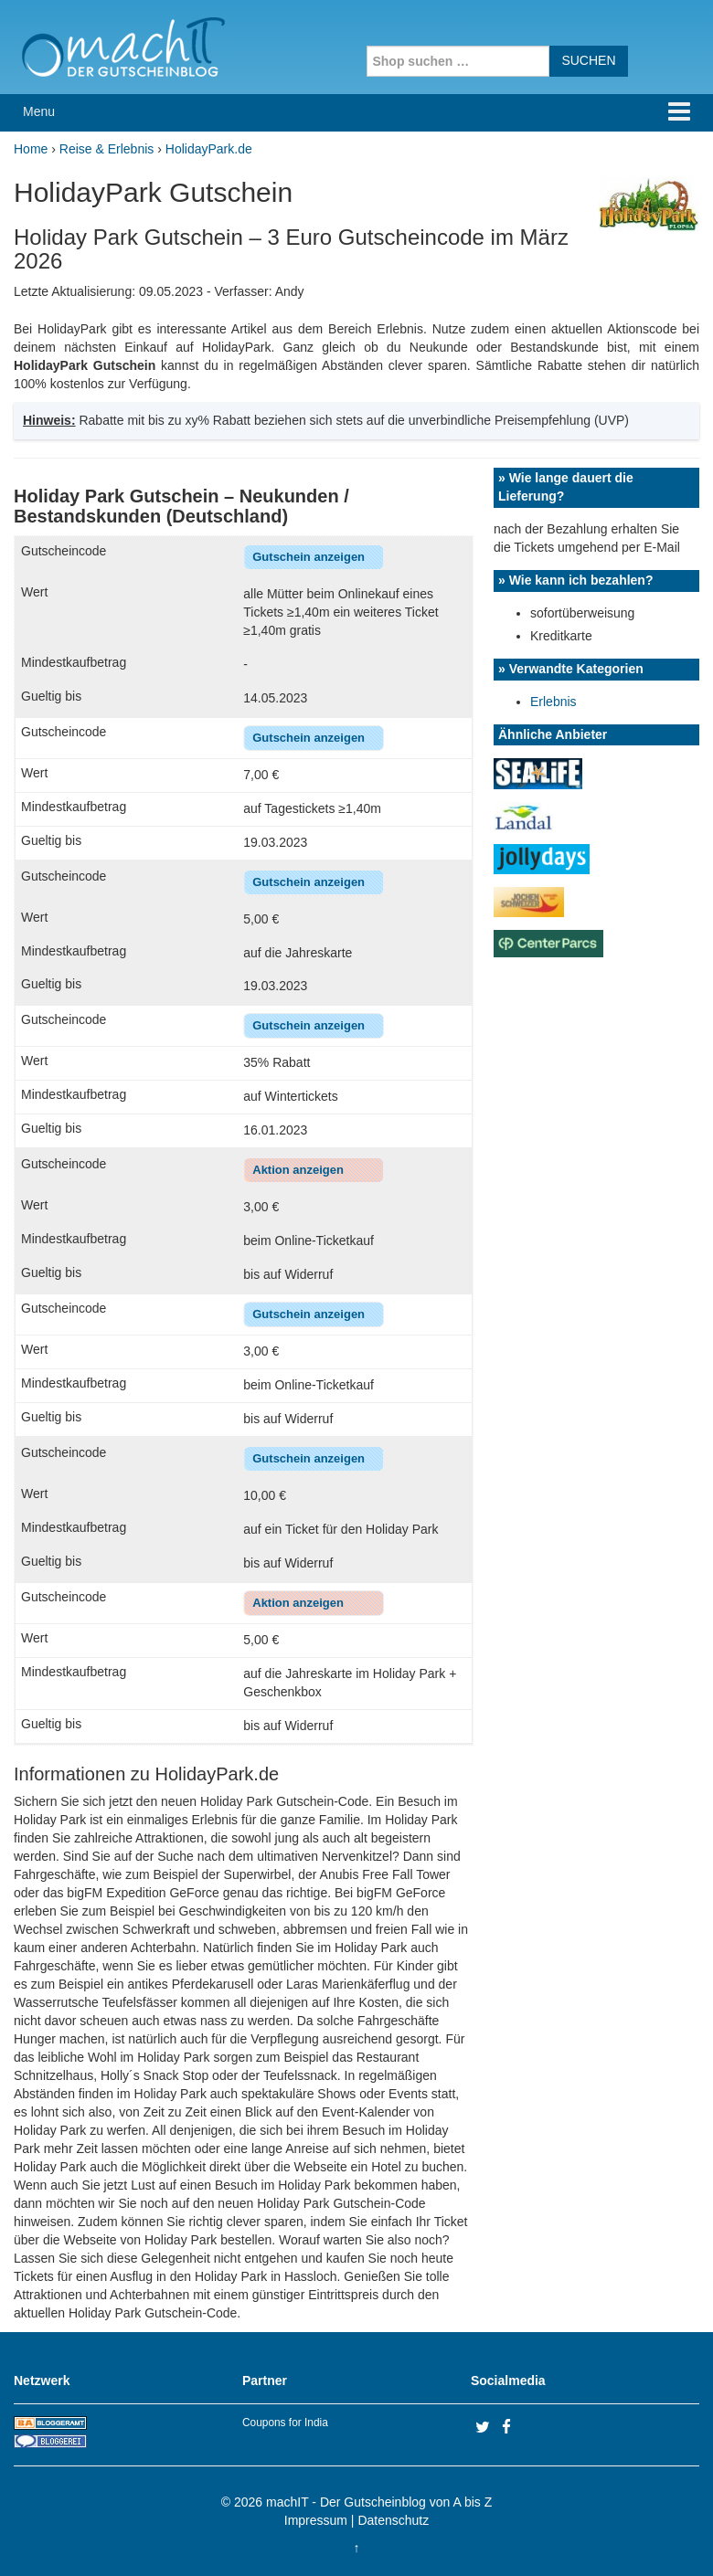 The width and height of the screenshot is (713, 2576). What do you see at coordinates (553, 701) in the screenshot?
I see `Erlebnis` at bounding box center [553, 701].